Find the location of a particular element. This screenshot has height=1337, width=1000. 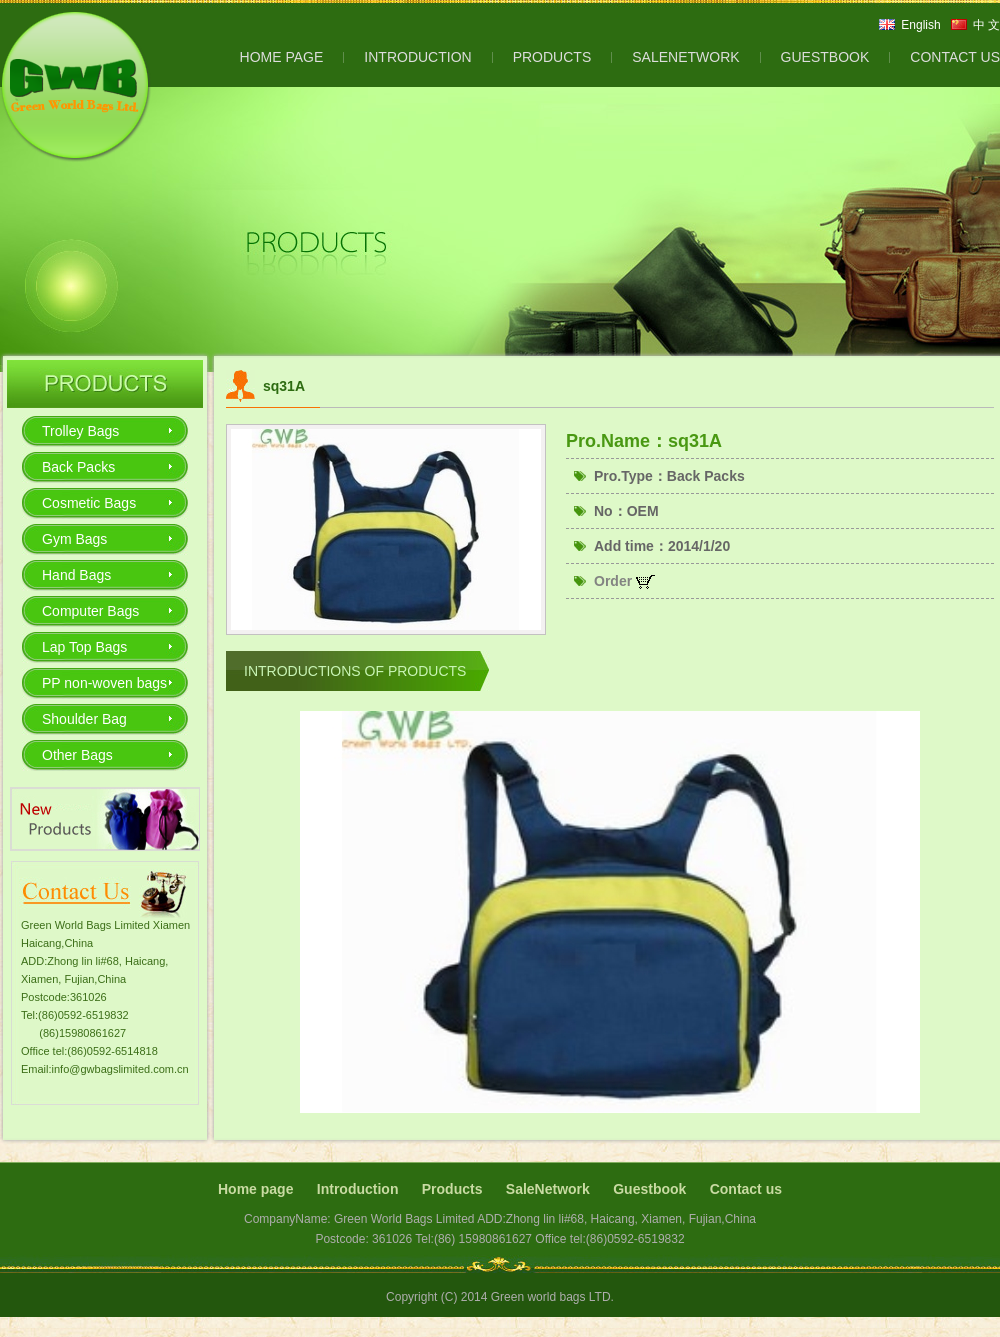

Cosmetic Bags is located at coordinates (89, 503).